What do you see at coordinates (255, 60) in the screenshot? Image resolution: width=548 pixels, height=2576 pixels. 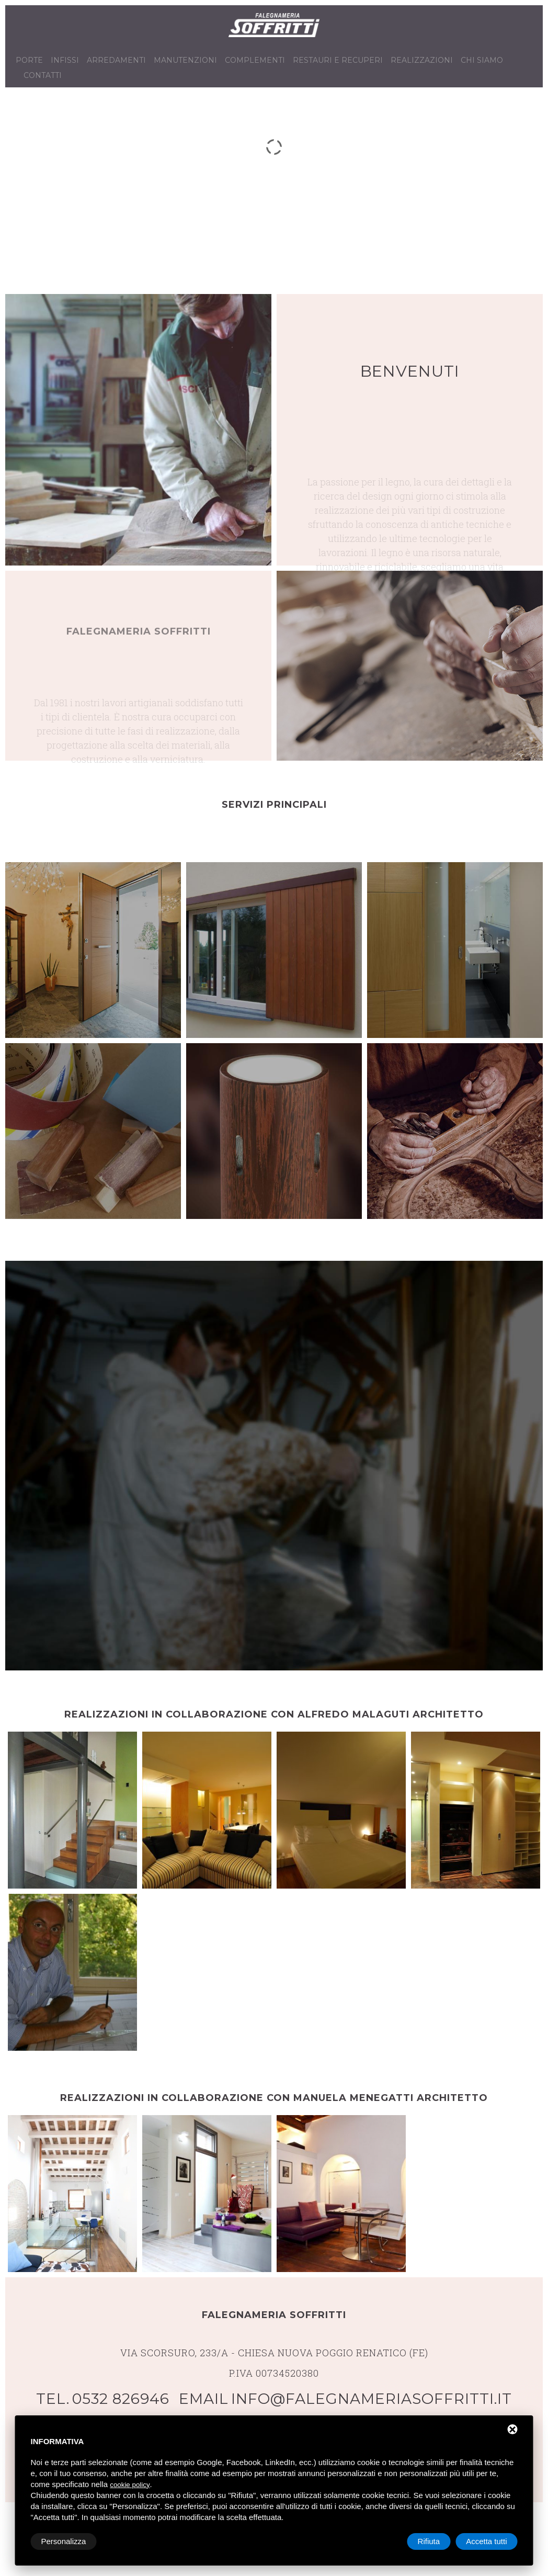 I see `Complementi` at bounding box center [255, 60].